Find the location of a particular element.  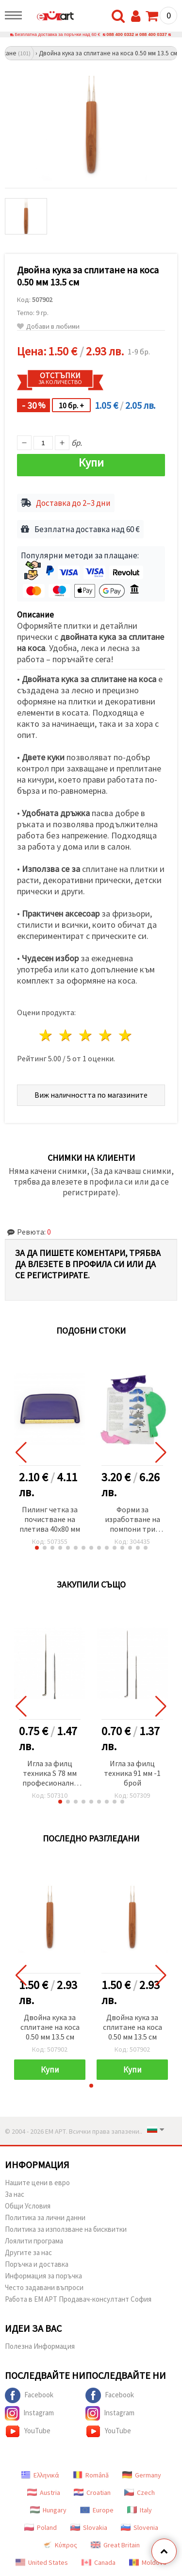

Пилинг четка за почистване на плетива 40x80 мм is located at coordinates (49, 1519).